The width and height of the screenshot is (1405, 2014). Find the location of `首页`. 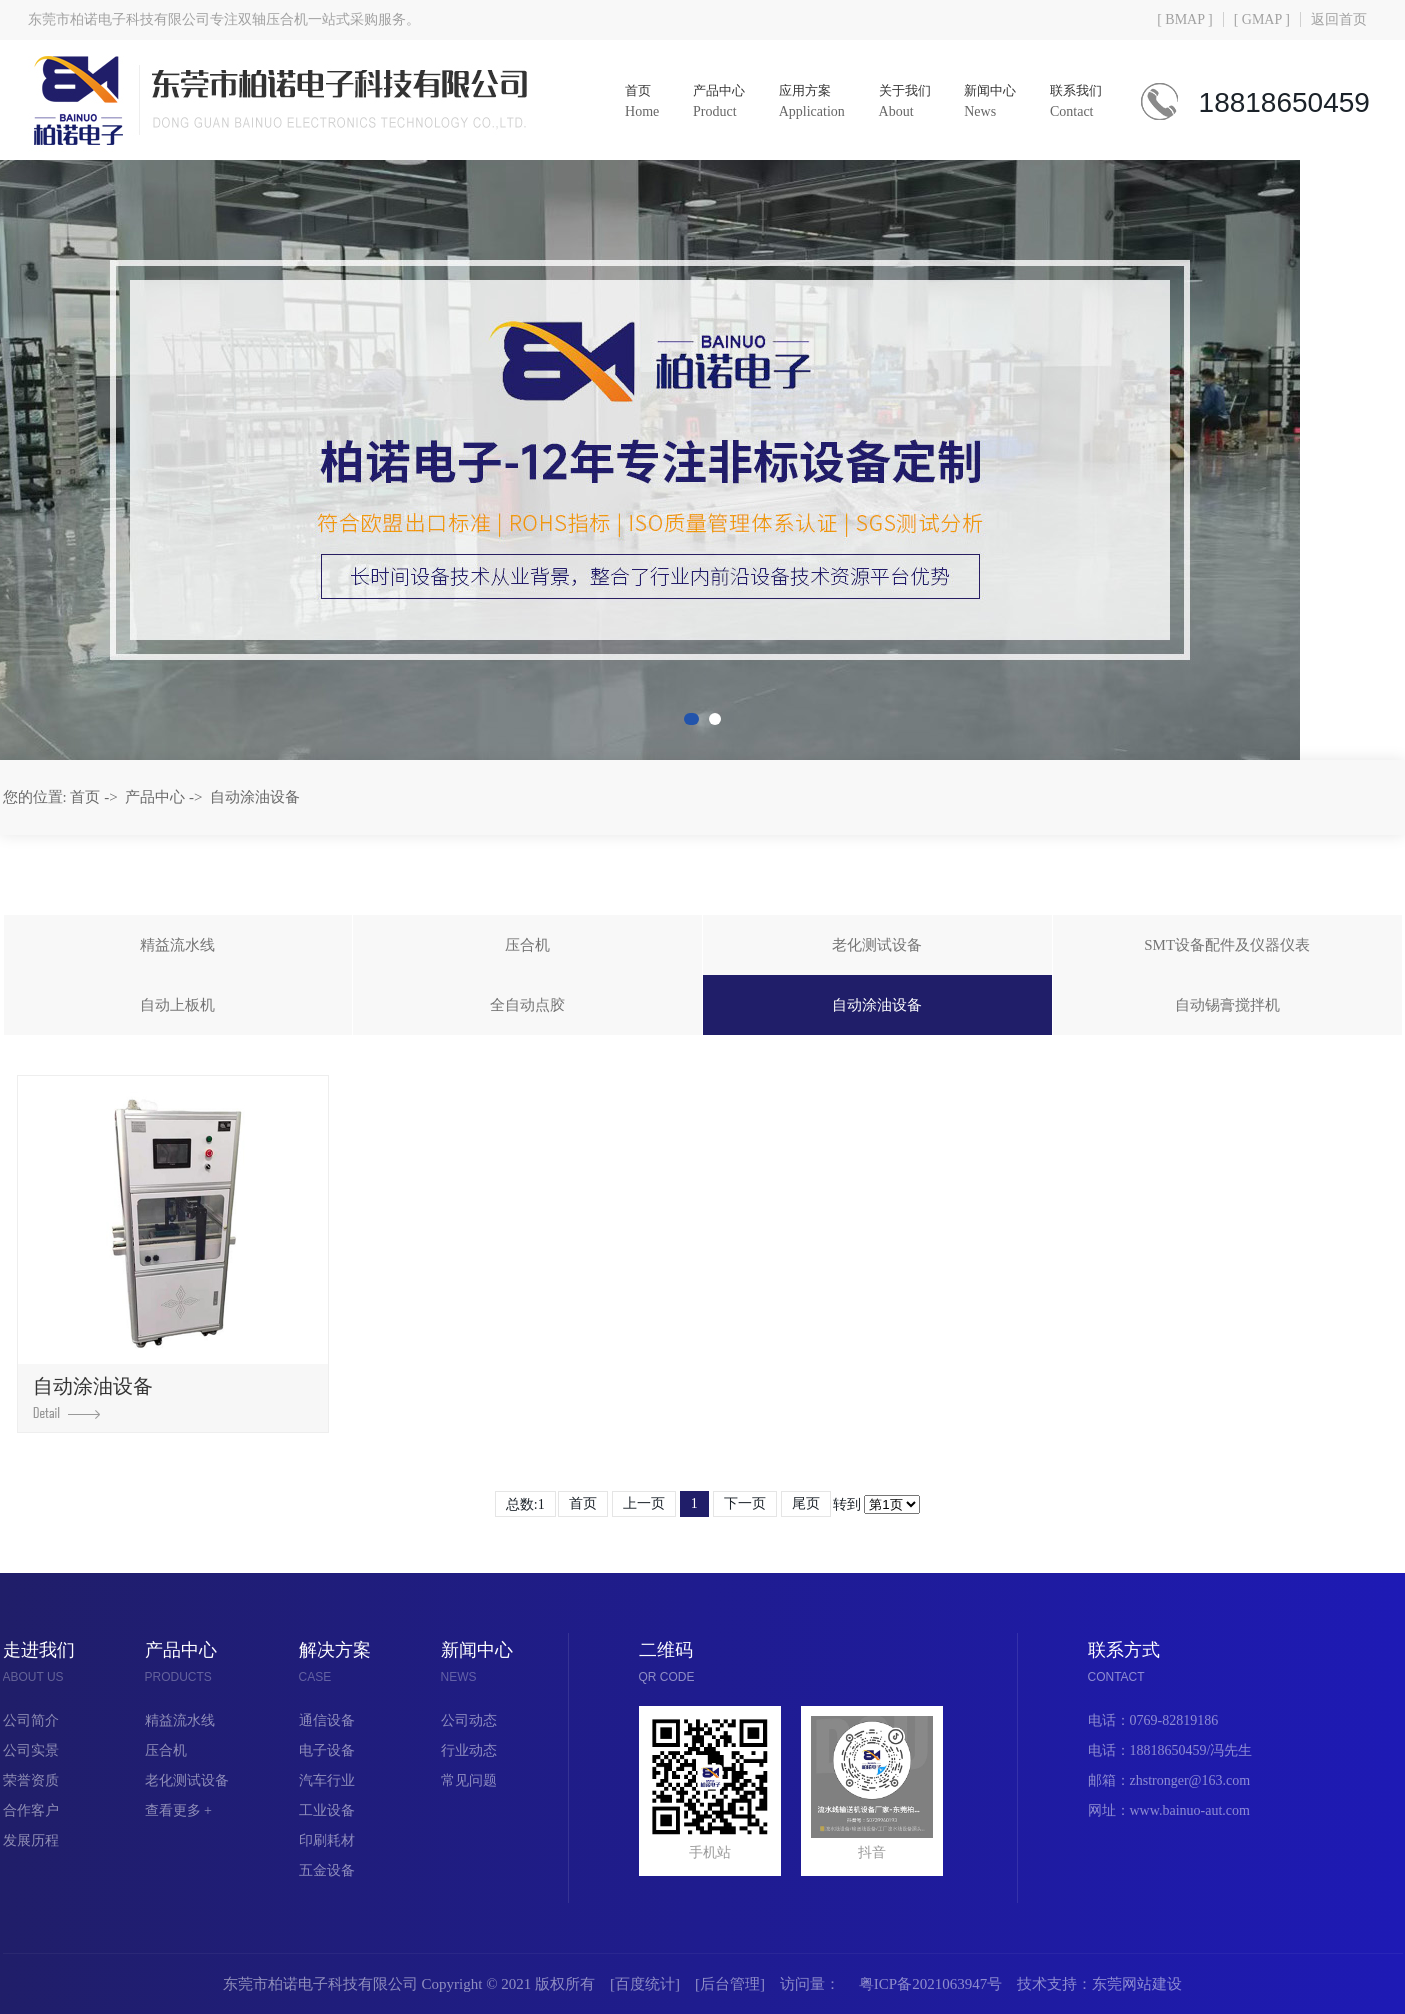

首页 is located at coordinates (636, 103).